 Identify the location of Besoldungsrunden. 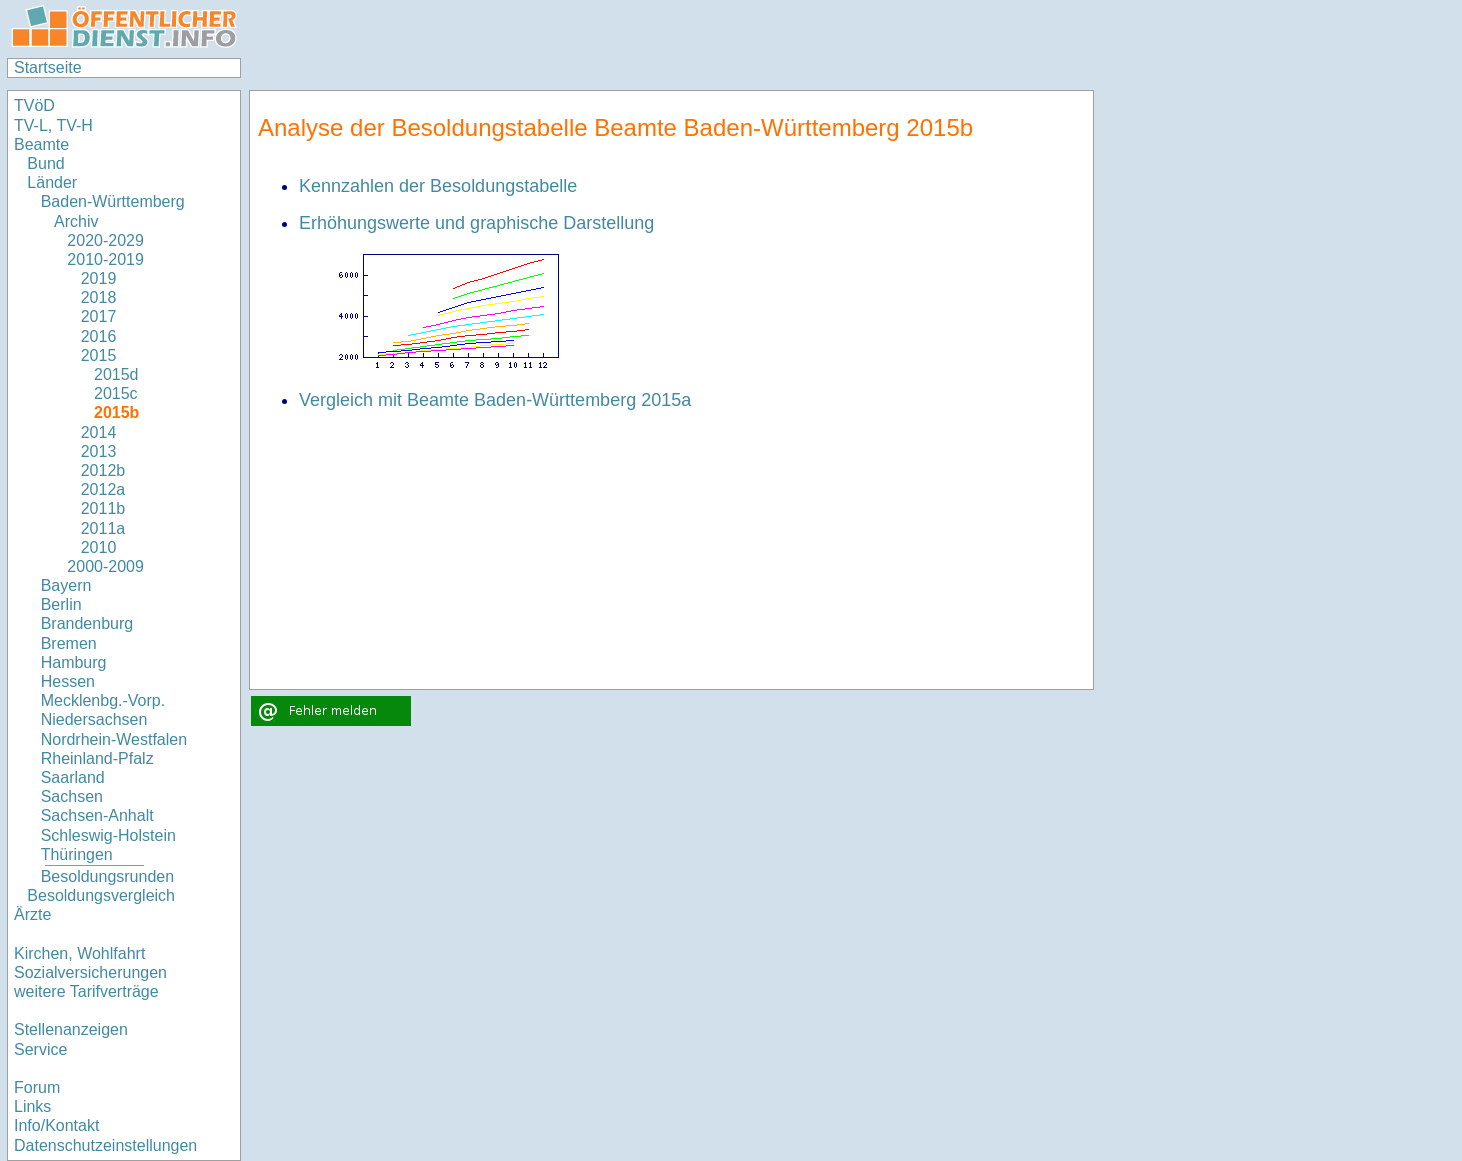
(107, 876).